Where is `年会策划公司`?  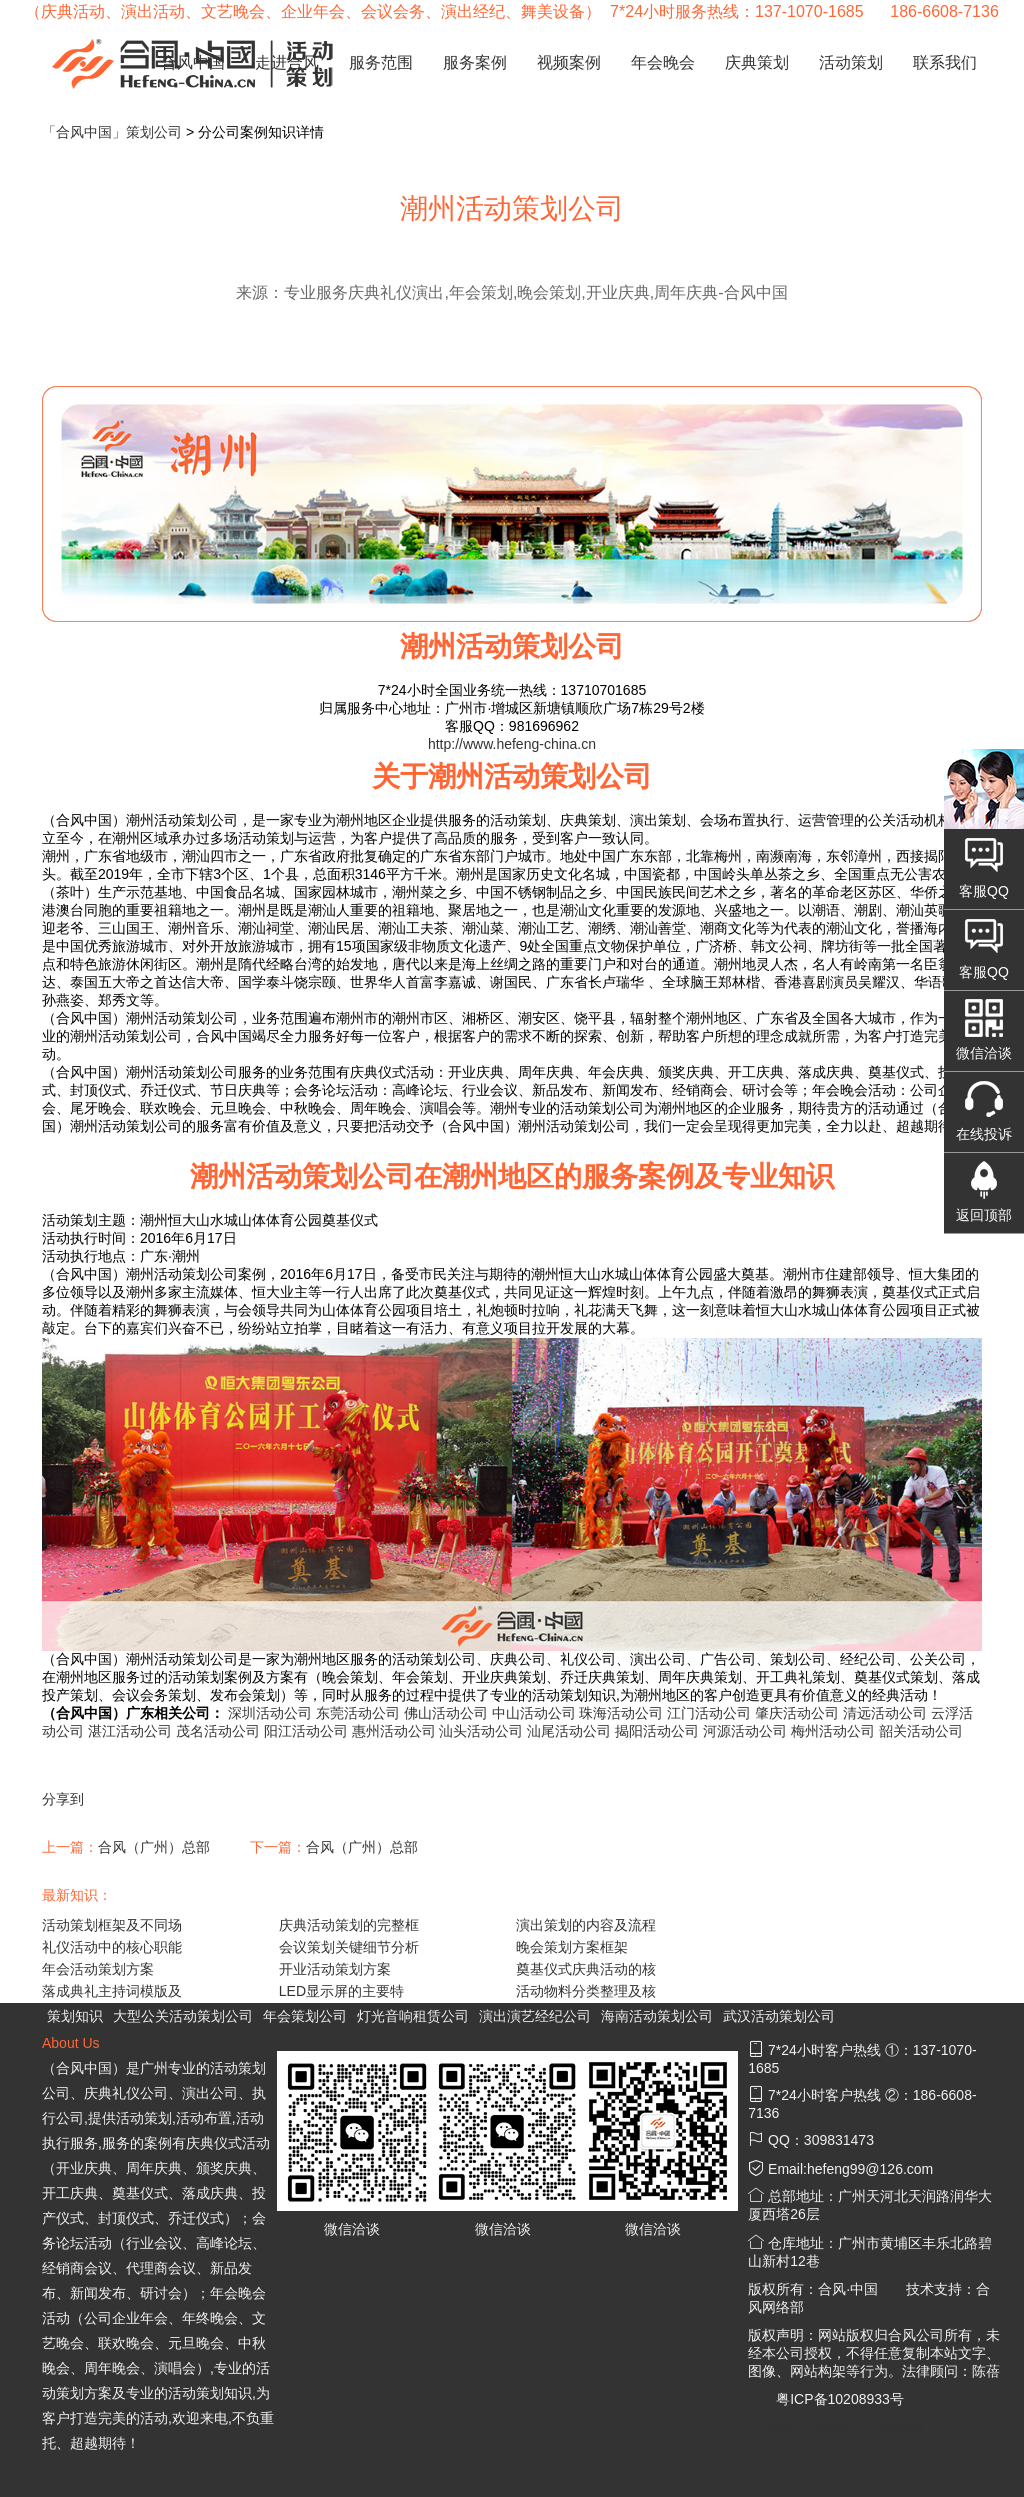
年会策划公司 is located at coordinates (305, 2016).